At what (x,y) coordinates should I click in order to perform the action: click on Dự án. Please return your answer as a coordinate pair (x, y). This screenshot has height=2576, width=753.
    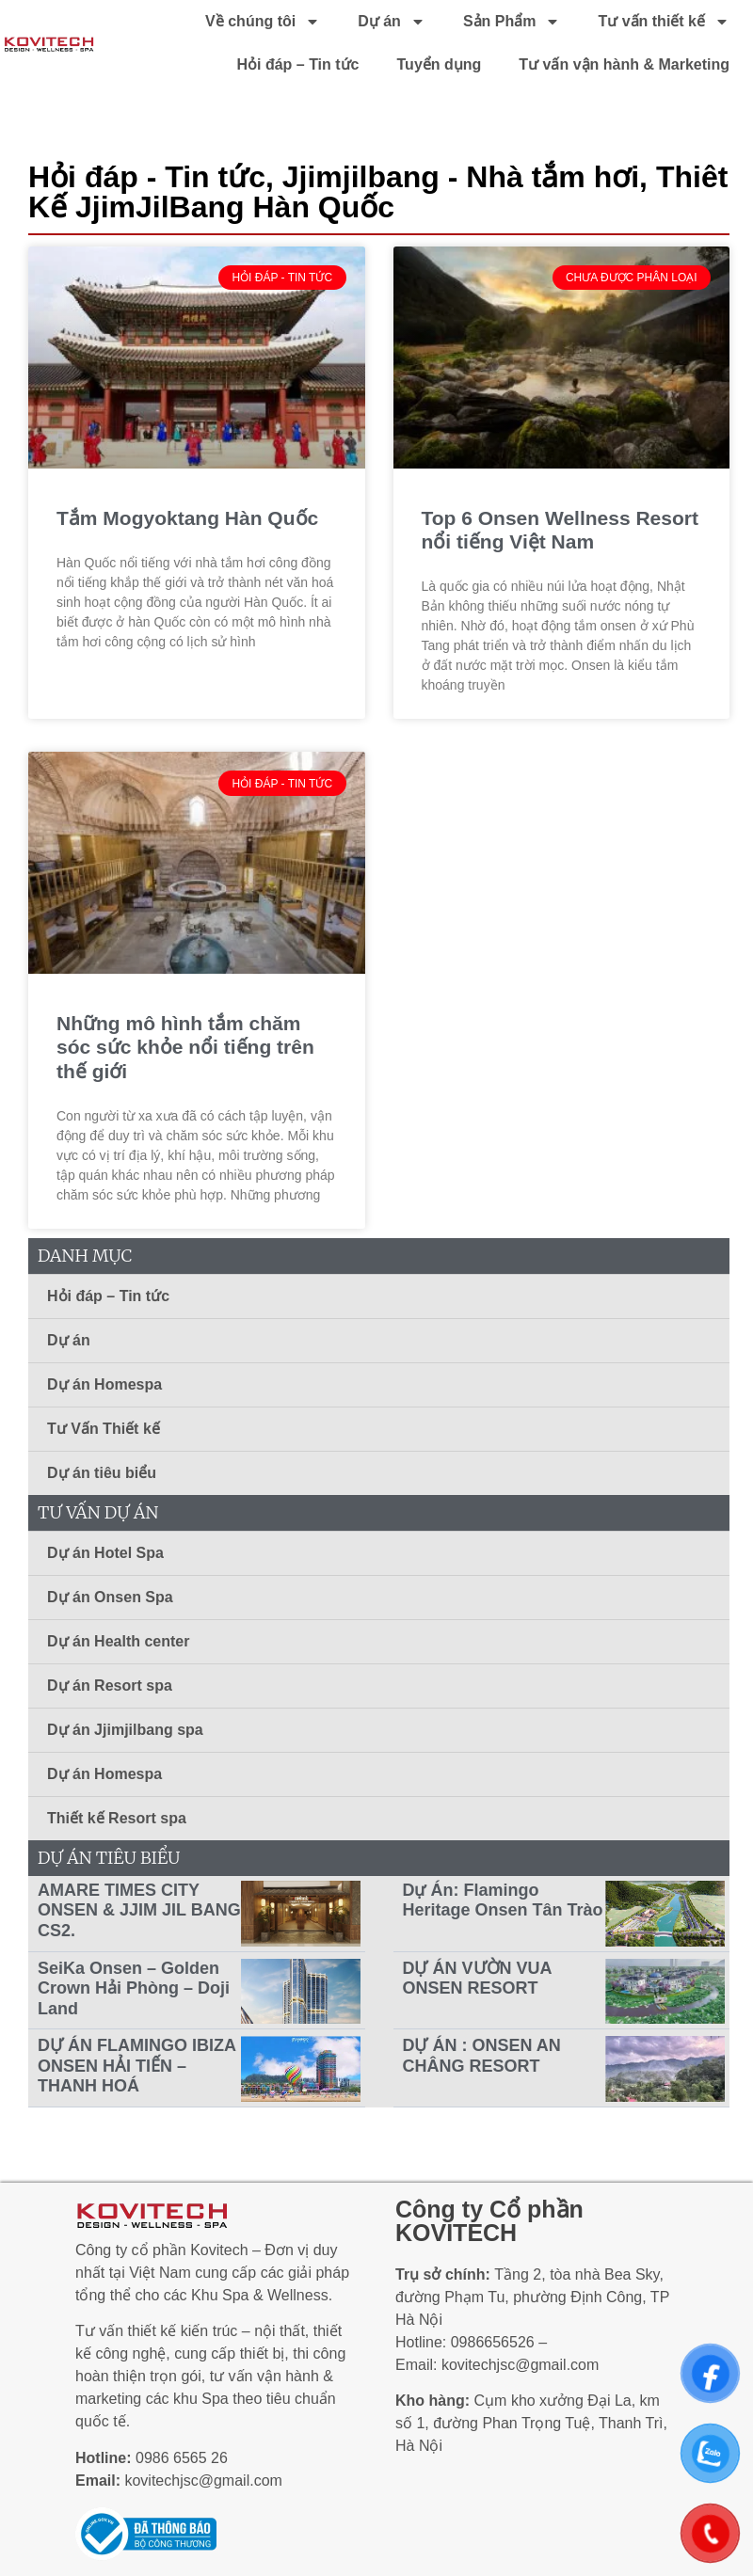
    Looking at the image, I should click on (391, 22).